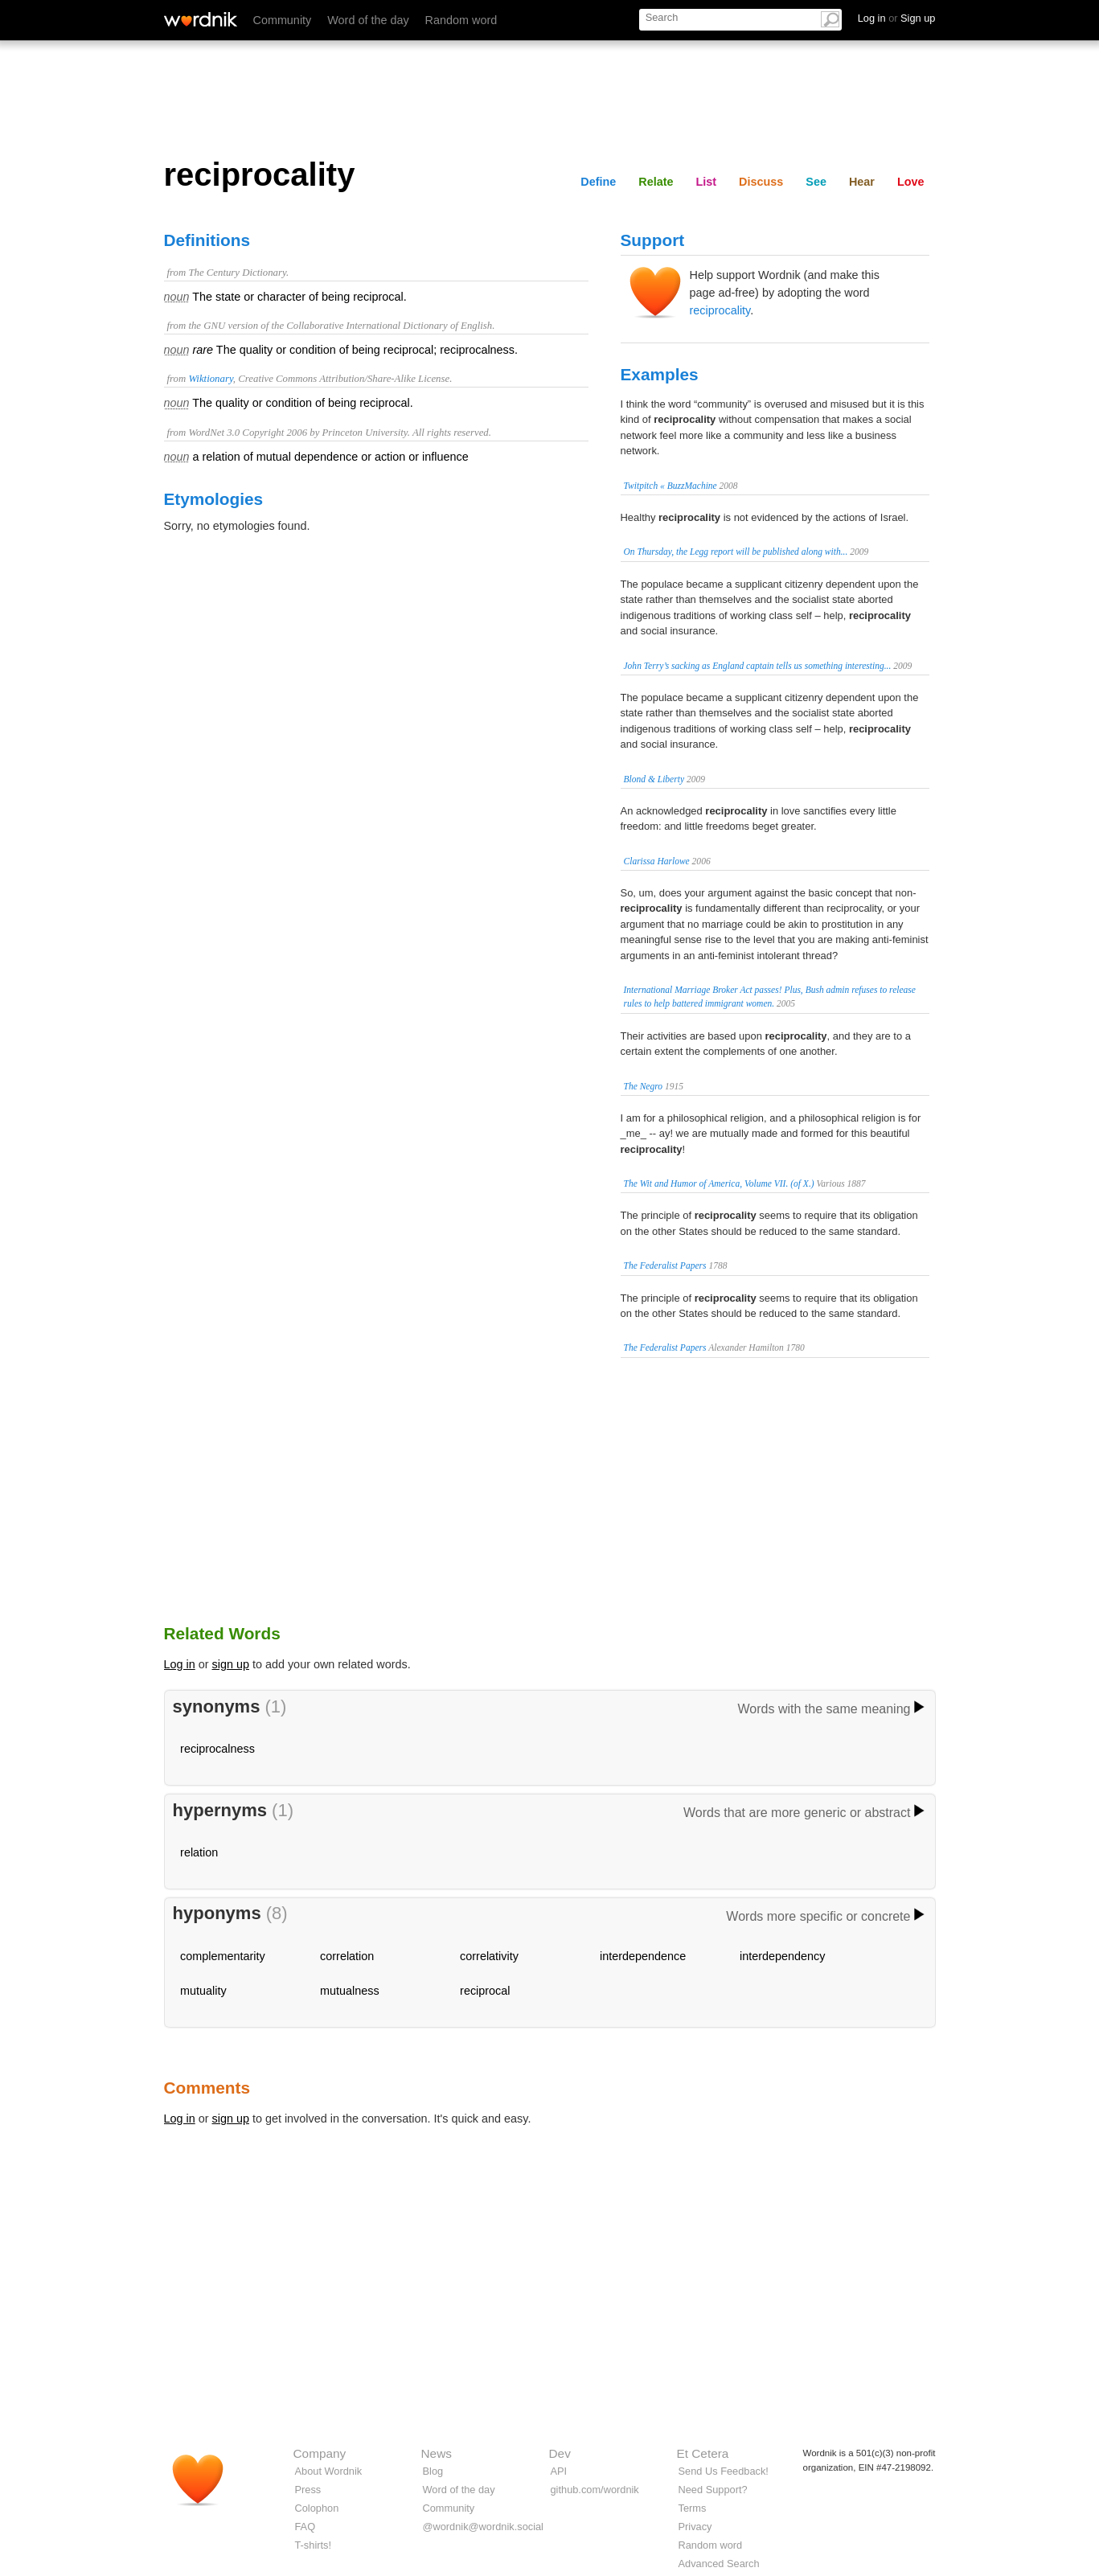 The image size is (1099, 2576). I want to click on John Terry’s sacking as England captain tells us something interesting..., so click(758, 666).